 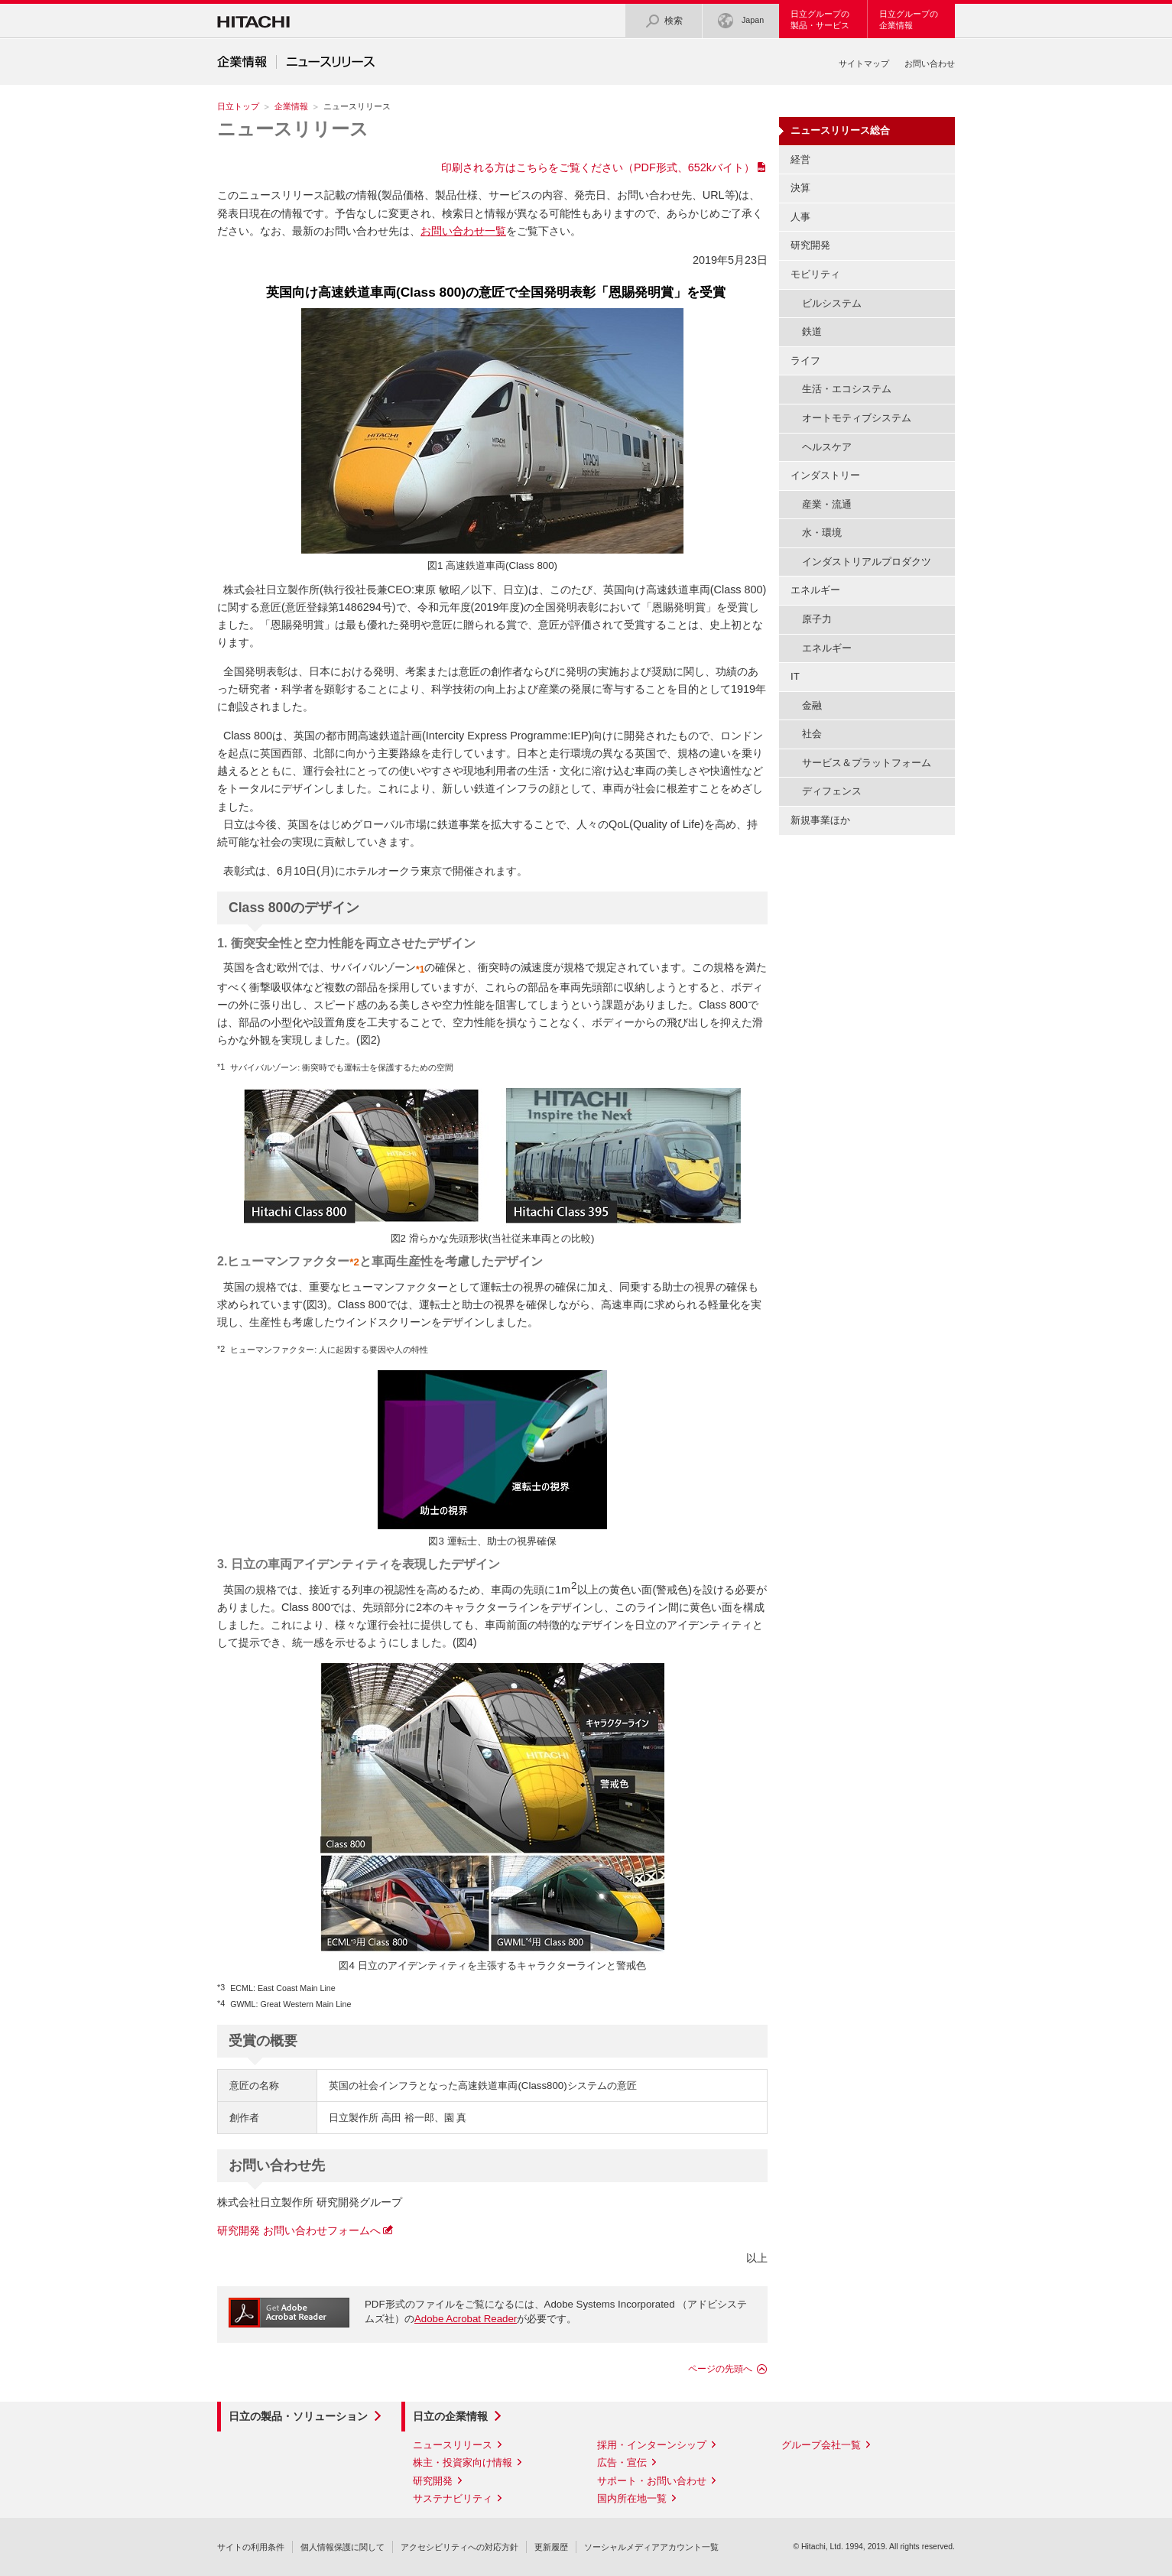 I want to click on 産業・流通, so click(x=827, y=504).